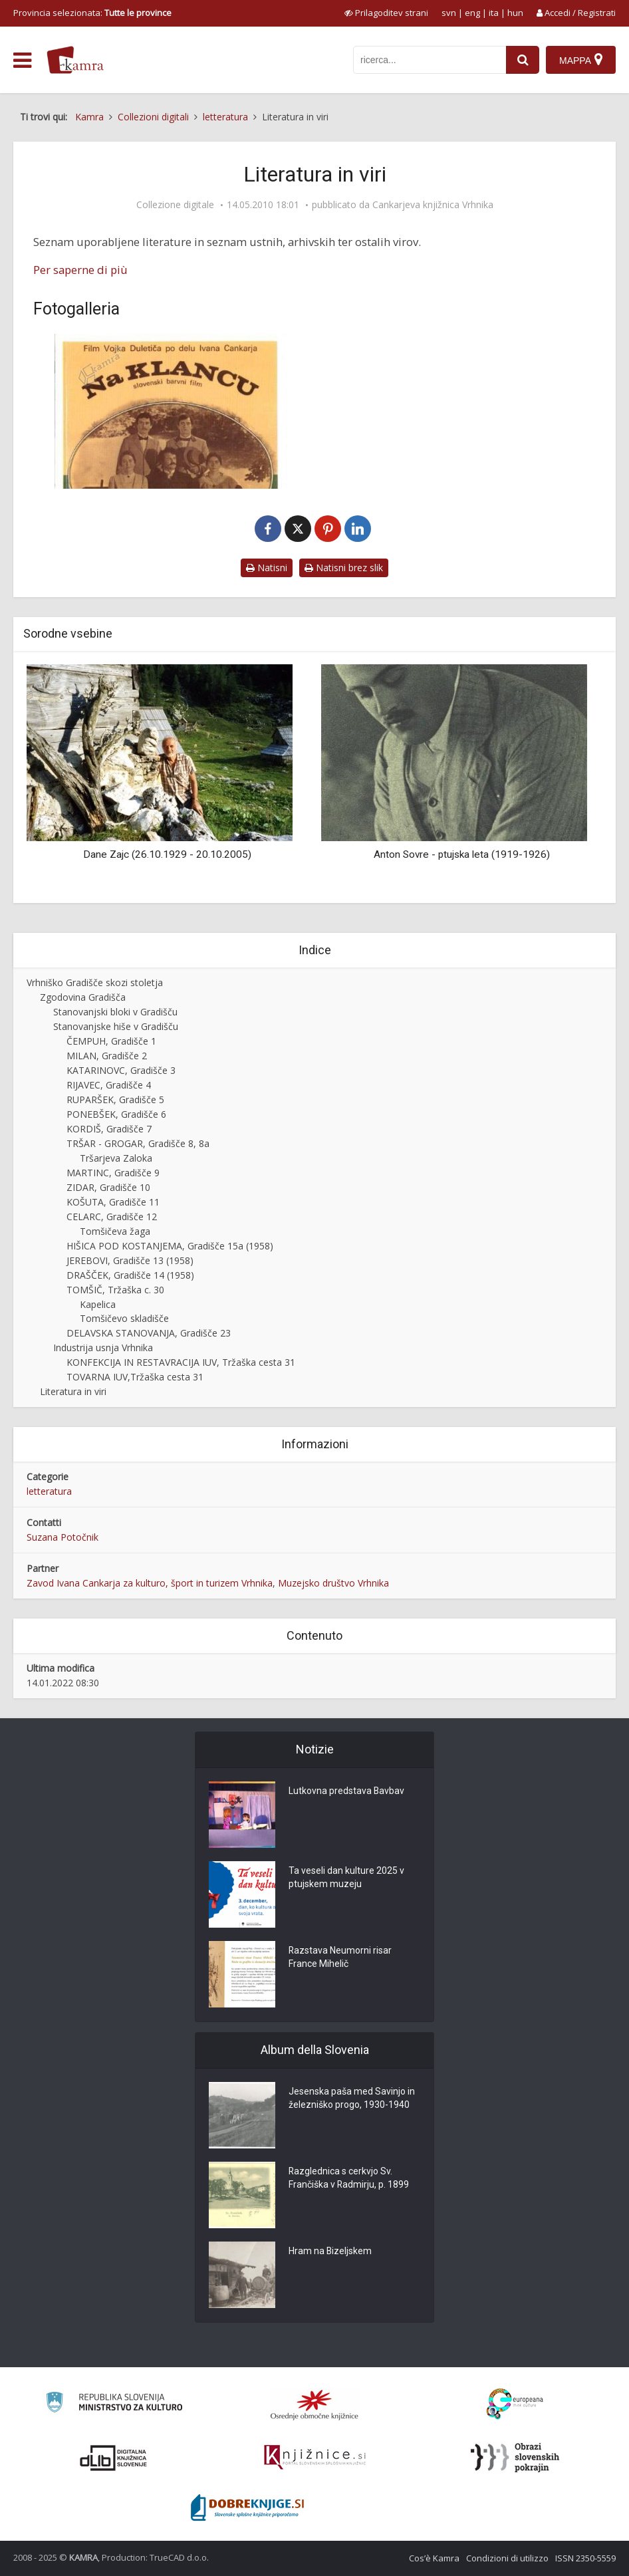  I want to click on Tršarjeva Zaloka, so click(116, 1158).